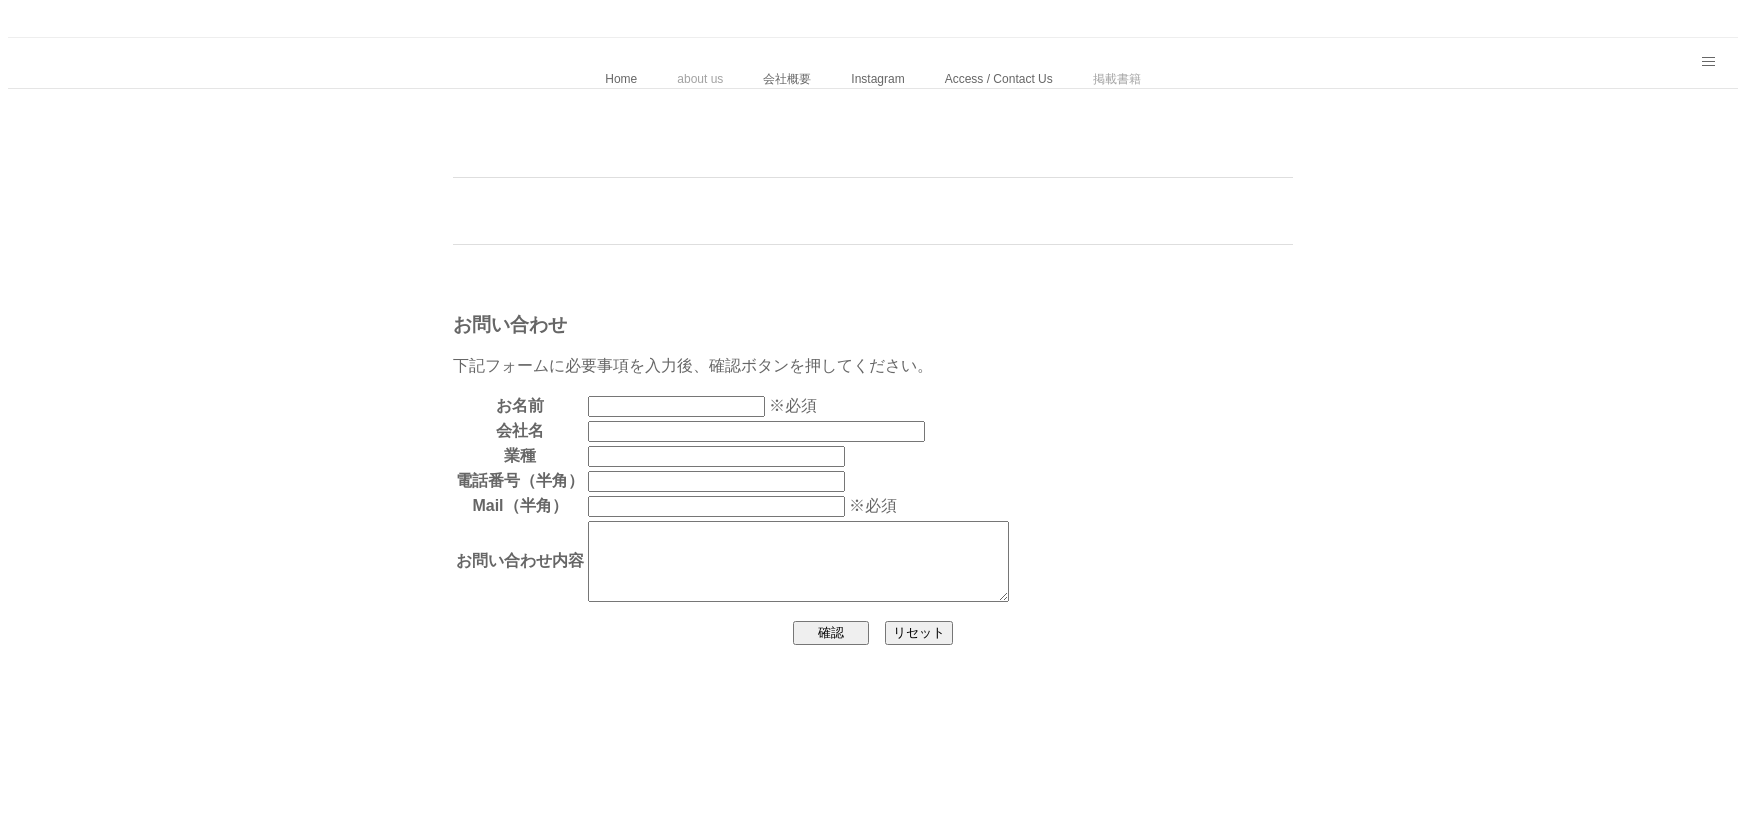 This screenshot has width=1746, height=814. Describe the element at coordinates (999, 79) in the screenshot. I see `Access / Contact Us` at that location.